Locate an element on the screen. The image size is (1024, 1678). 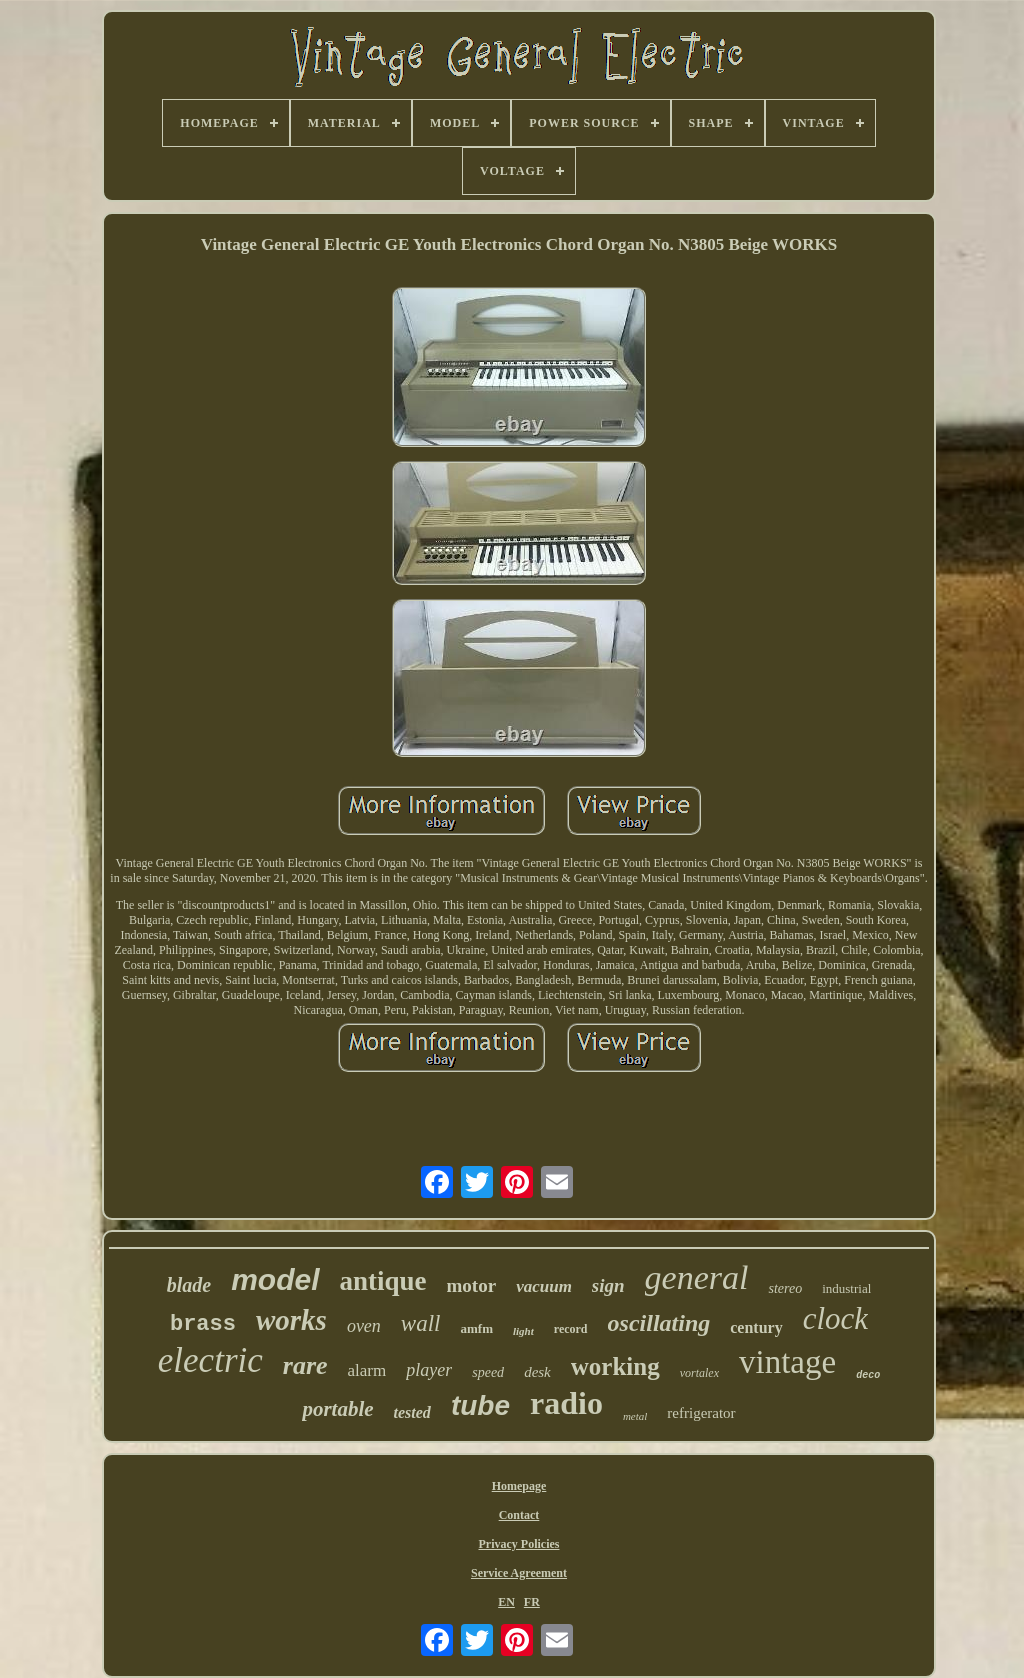
desk is located at coordinates (537, 1372).